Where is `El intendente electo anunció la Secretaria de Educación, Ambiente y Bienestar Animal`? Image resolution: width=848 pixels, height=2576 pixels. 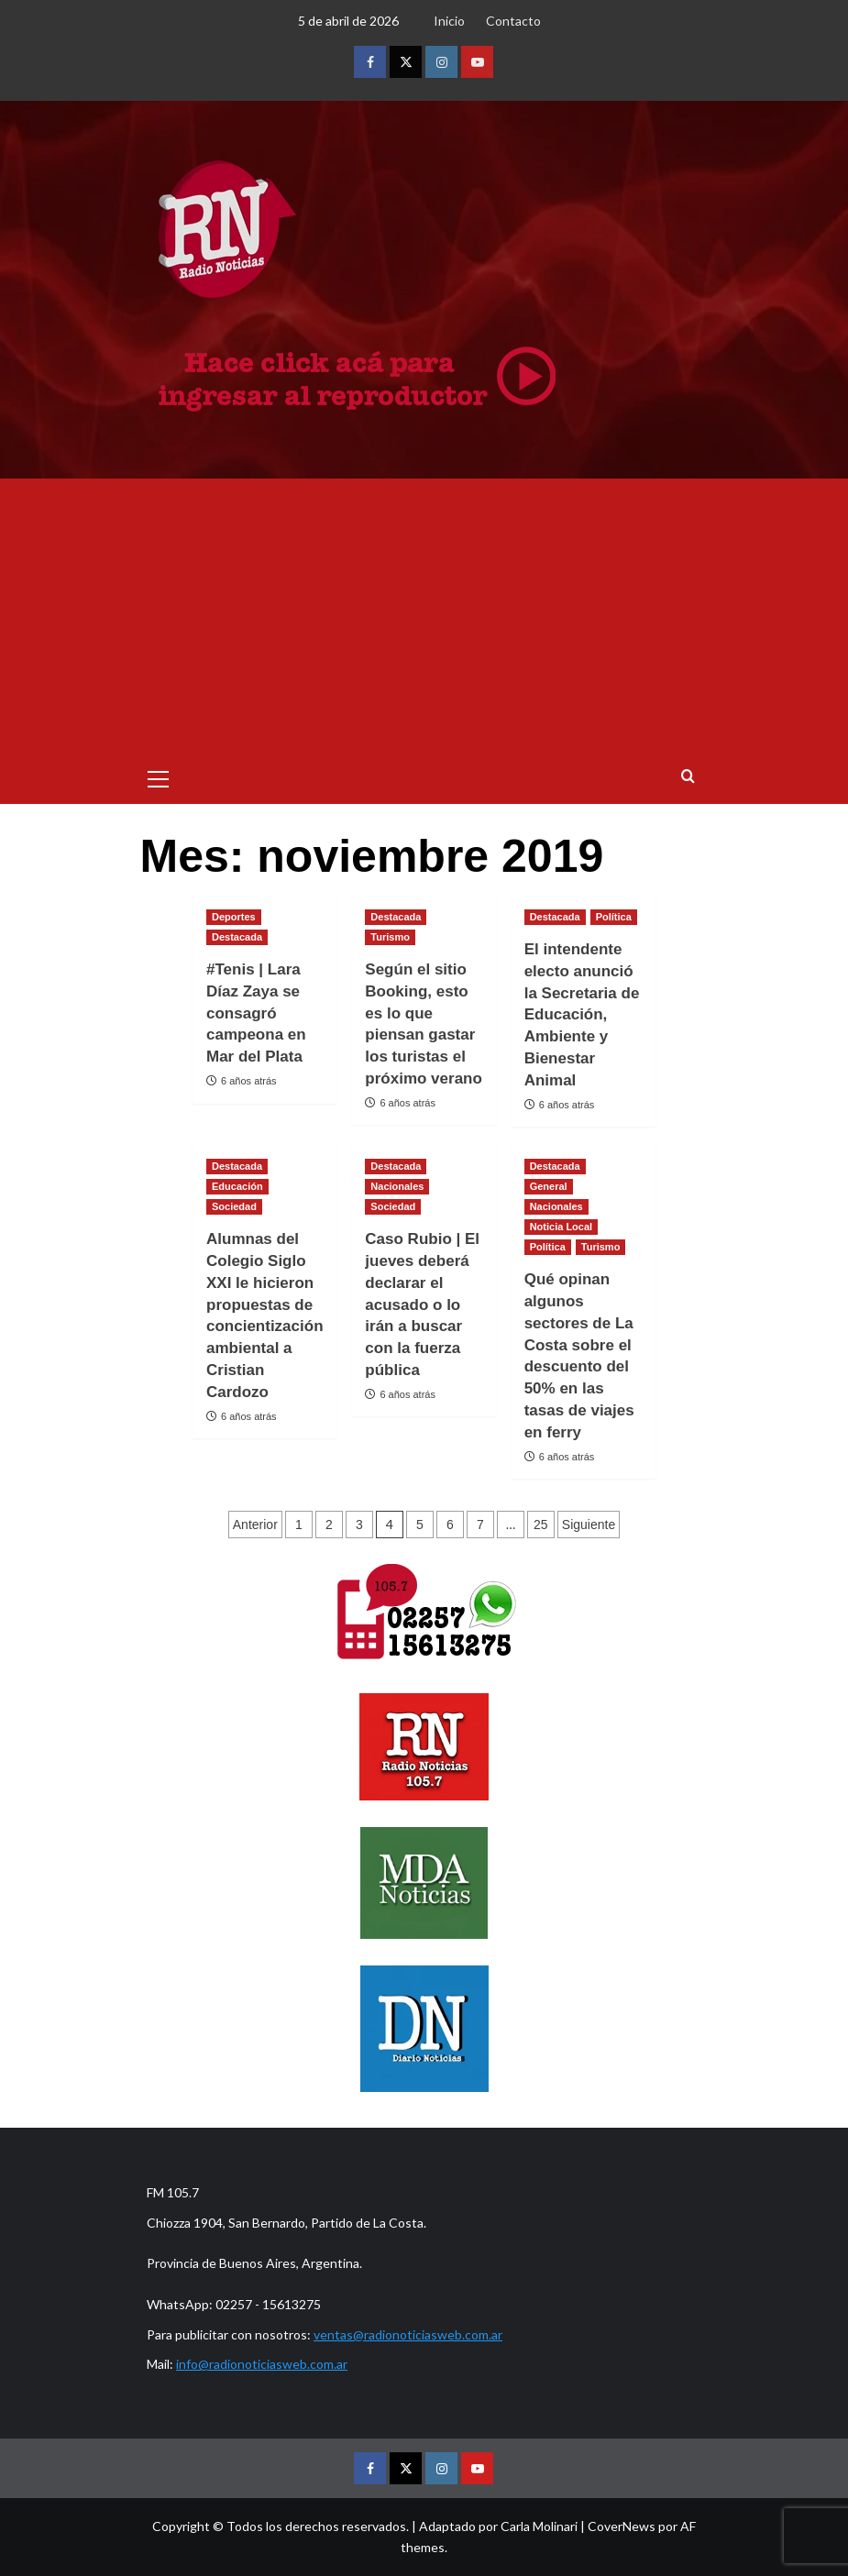 El intendente electo anunció la Secretaria de Educación, Ambiente y Bienestar Animal is located at coordinates (582, 1015).